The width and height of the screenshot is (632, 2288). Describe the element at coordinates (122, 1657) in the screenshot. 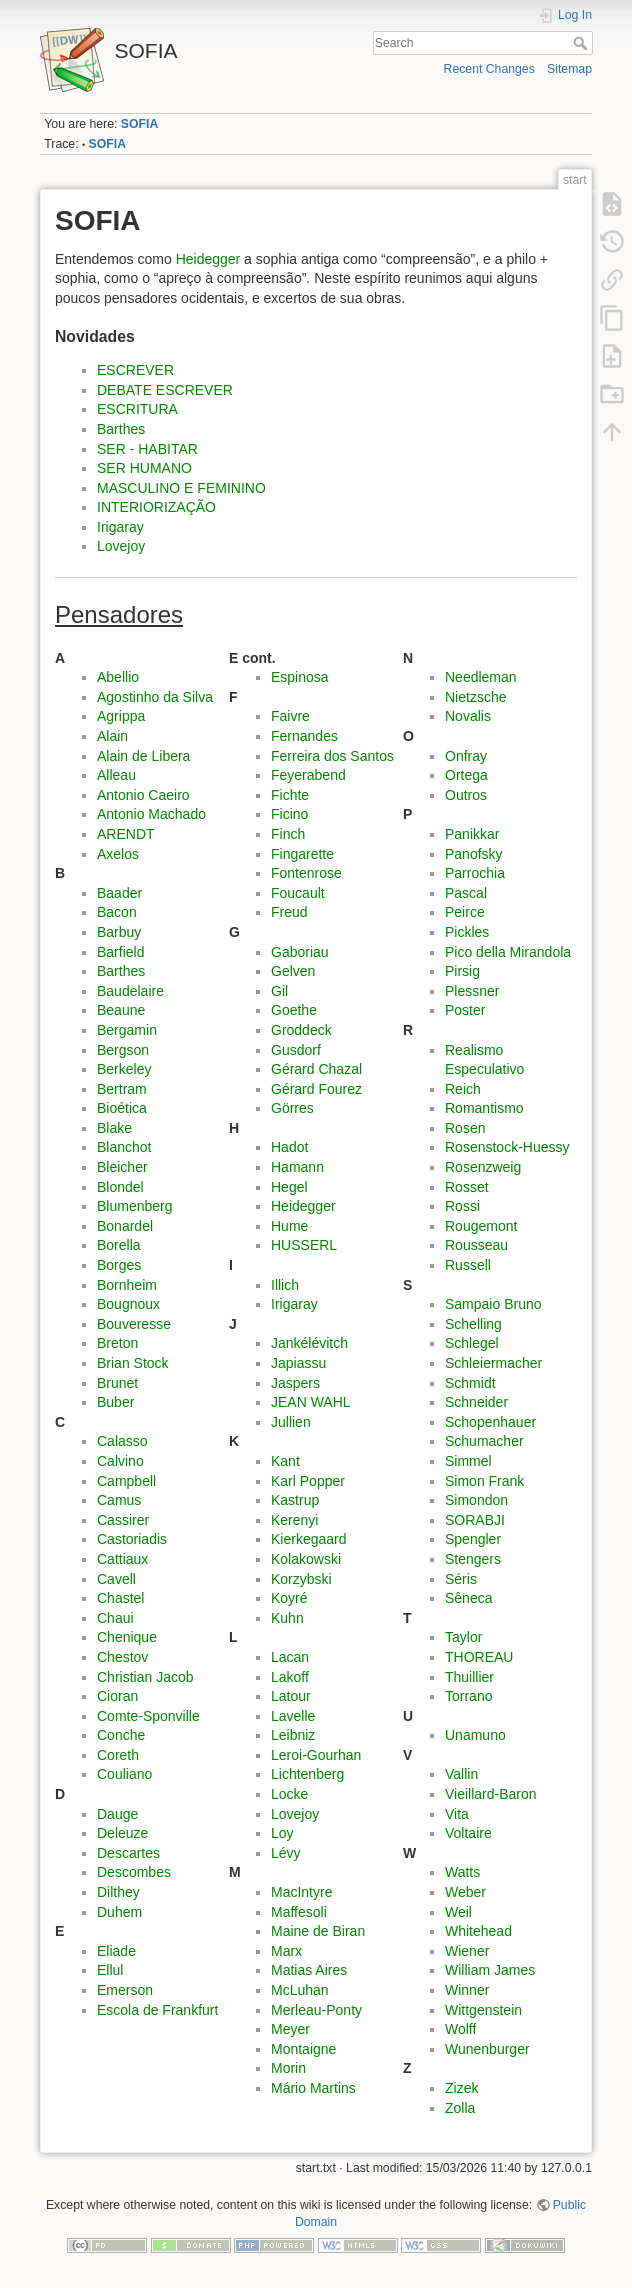

I see `Chestov` at that location.